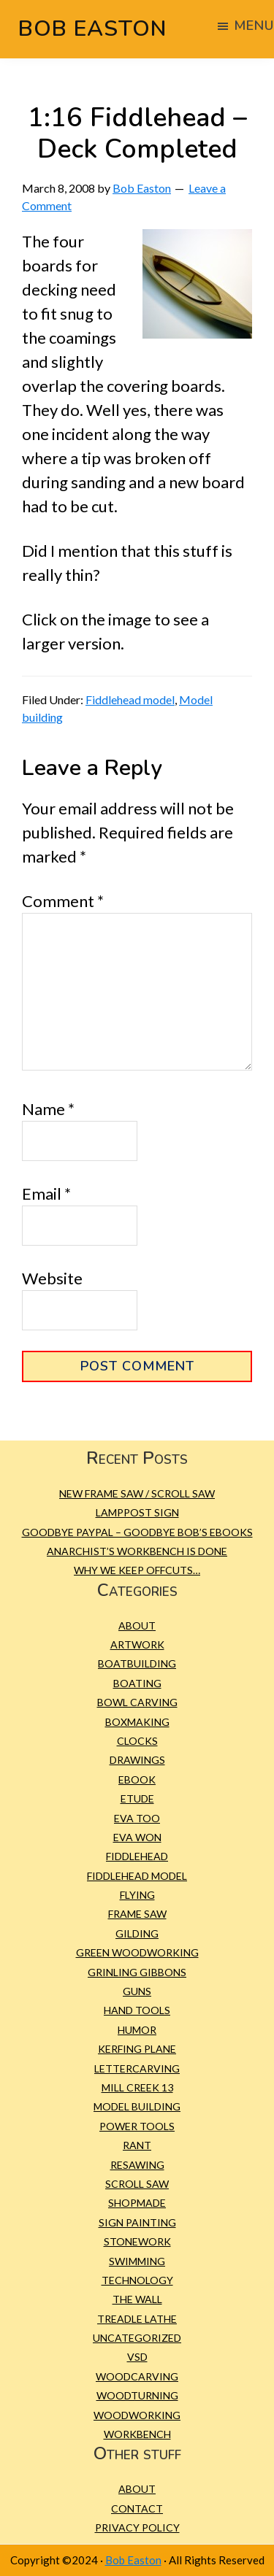 This screenshot has height=2576, width=274. I want to click on Humor, so click(137, 2030).